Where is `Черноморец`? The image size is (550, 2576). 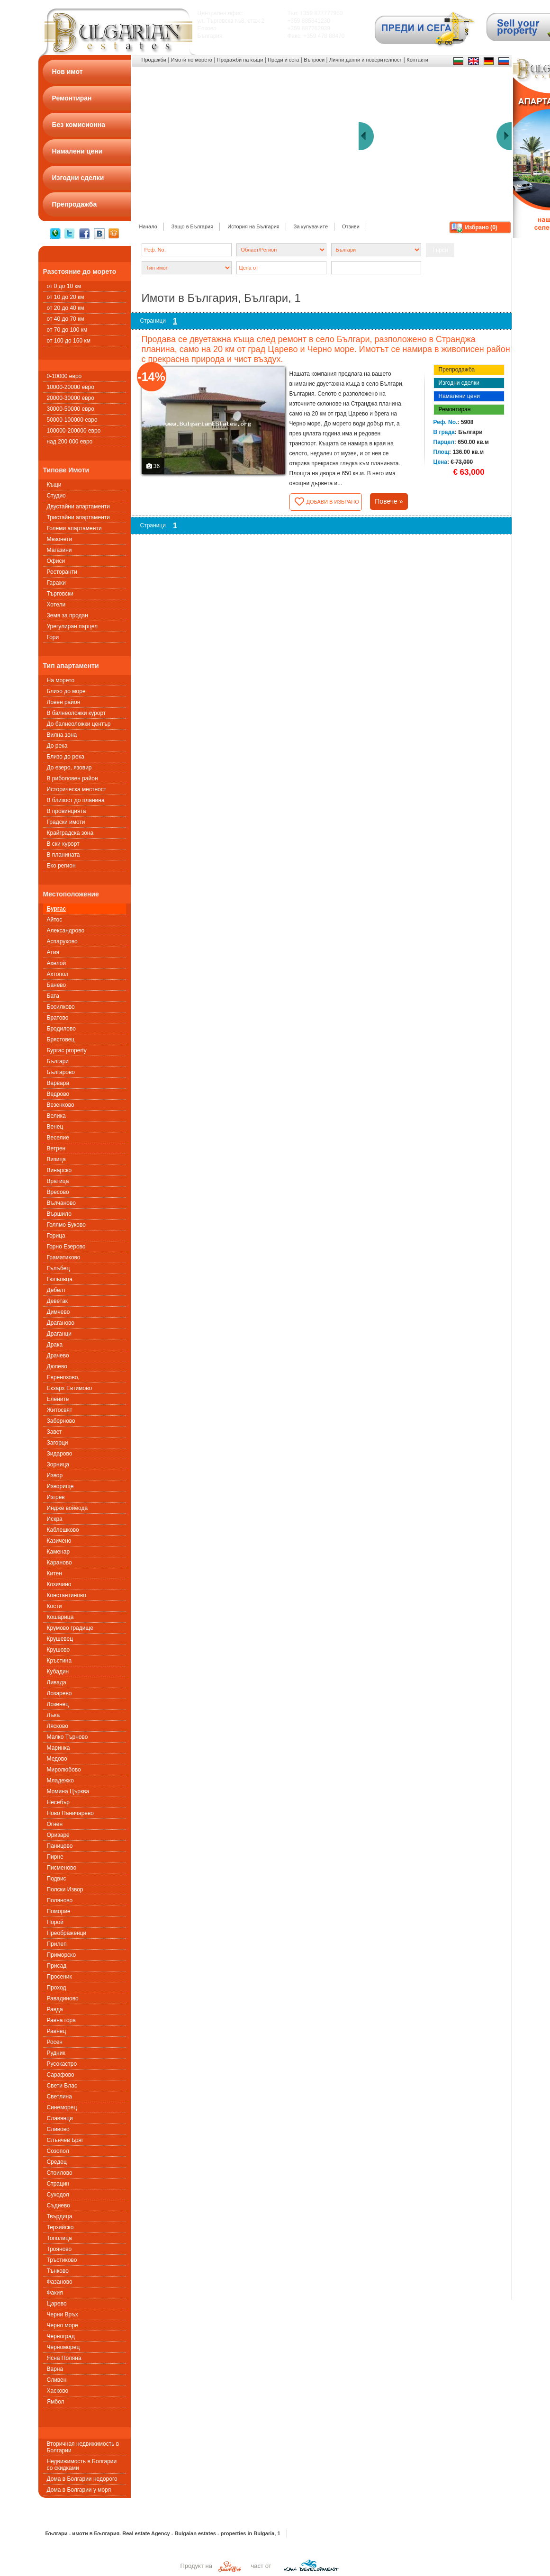
Черноморец is located at coordinates (63, 2347).